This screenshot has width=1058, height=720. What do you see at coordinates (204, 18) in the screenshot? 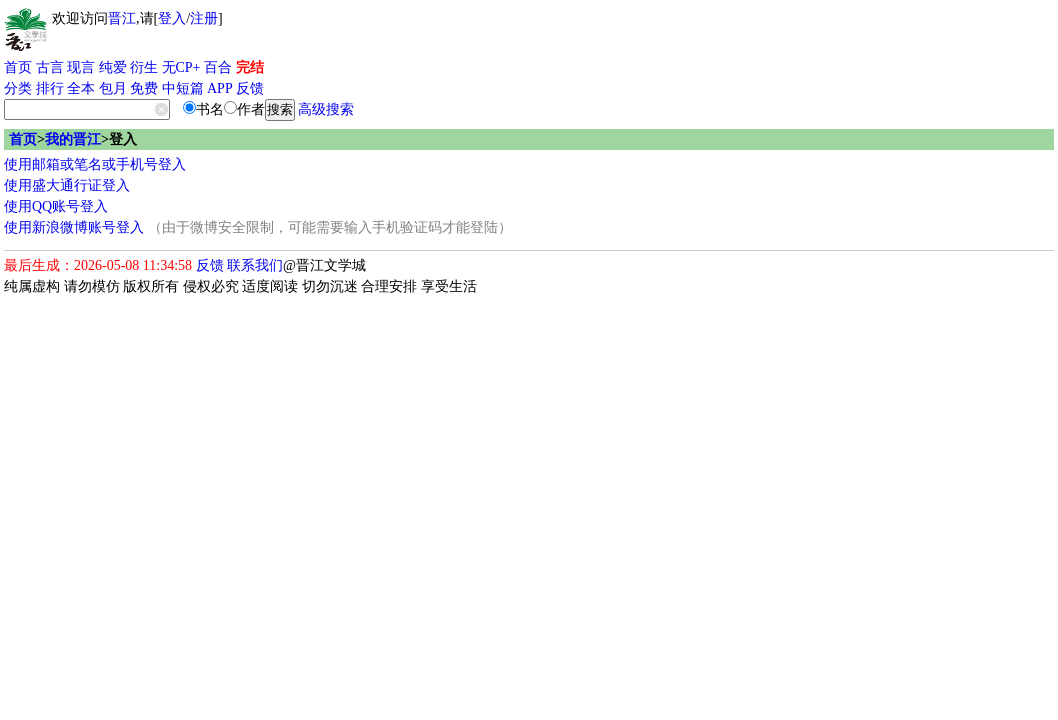
I see `注册` at bounding box center [204, 18].